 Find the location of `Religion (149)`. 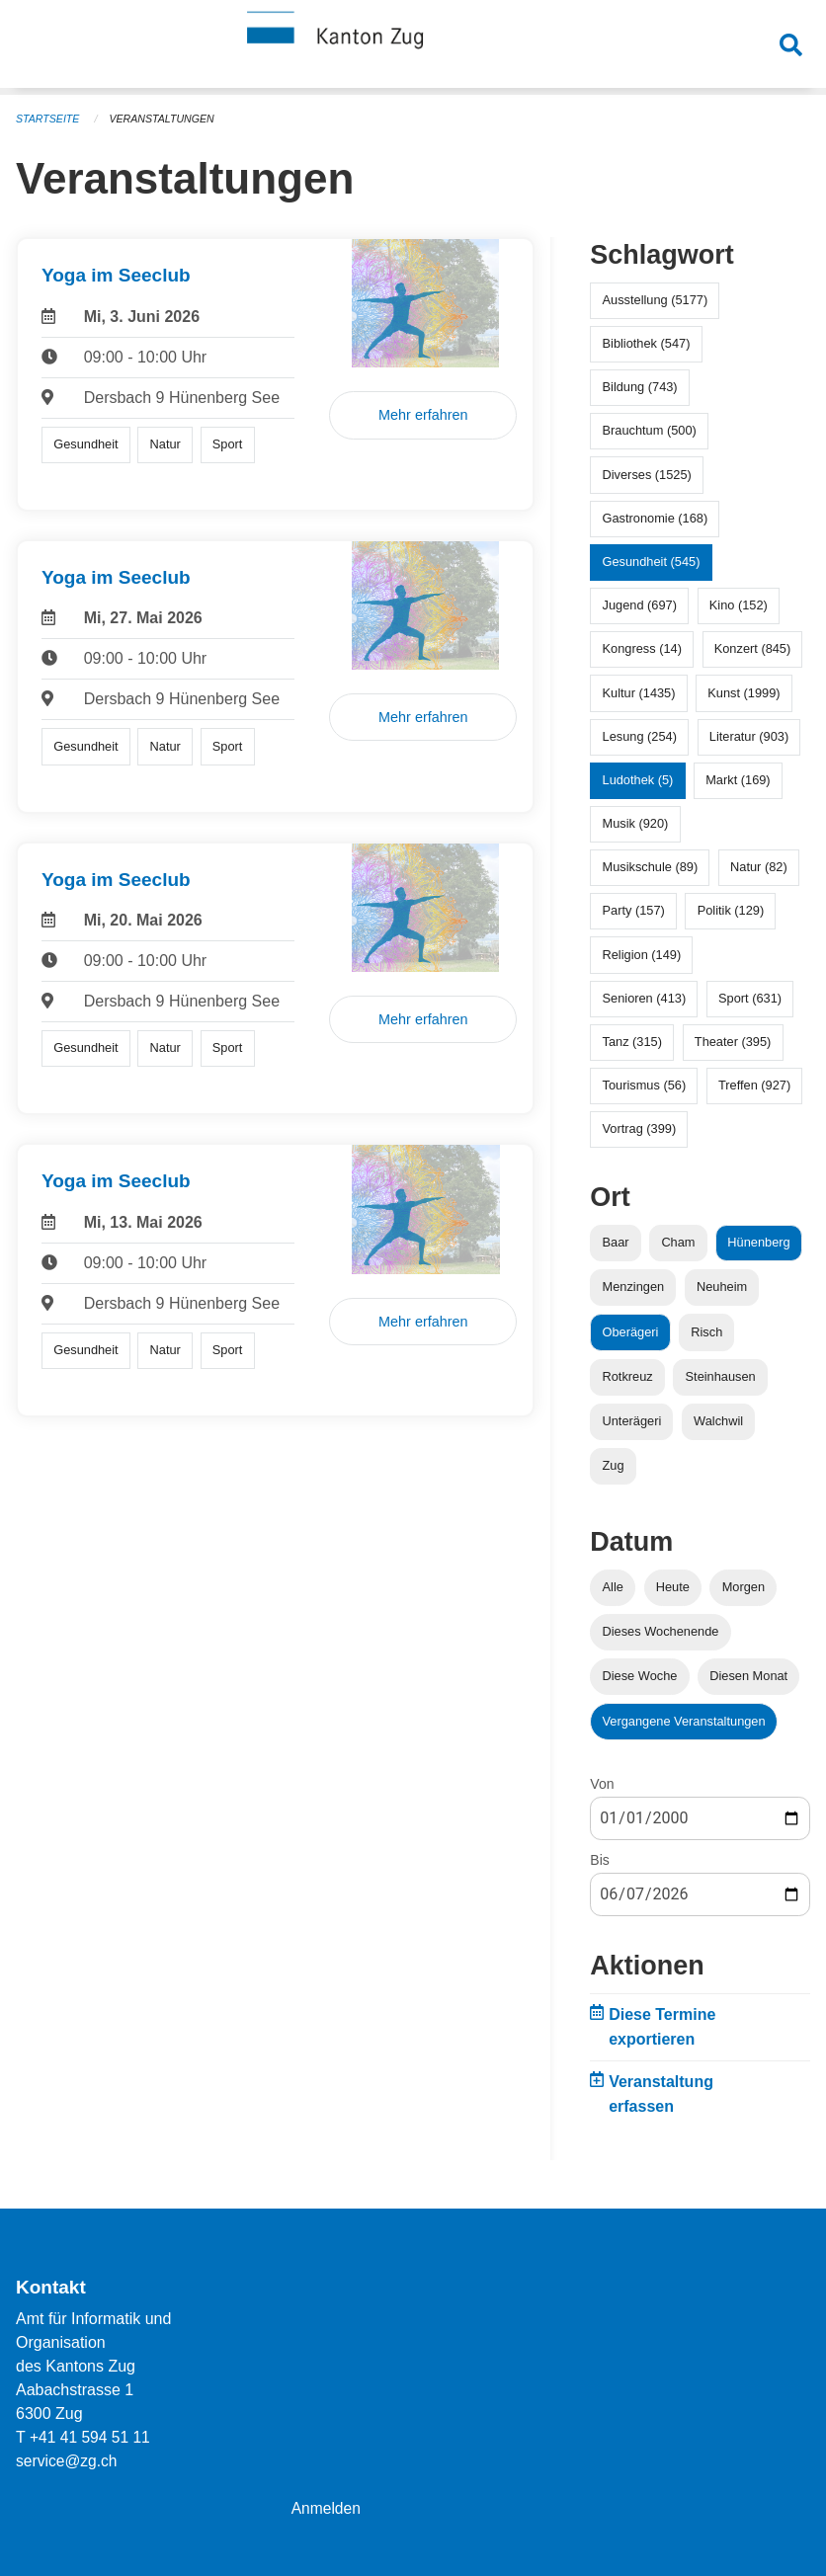

Religion (149) is located at coordinates (642, 954).